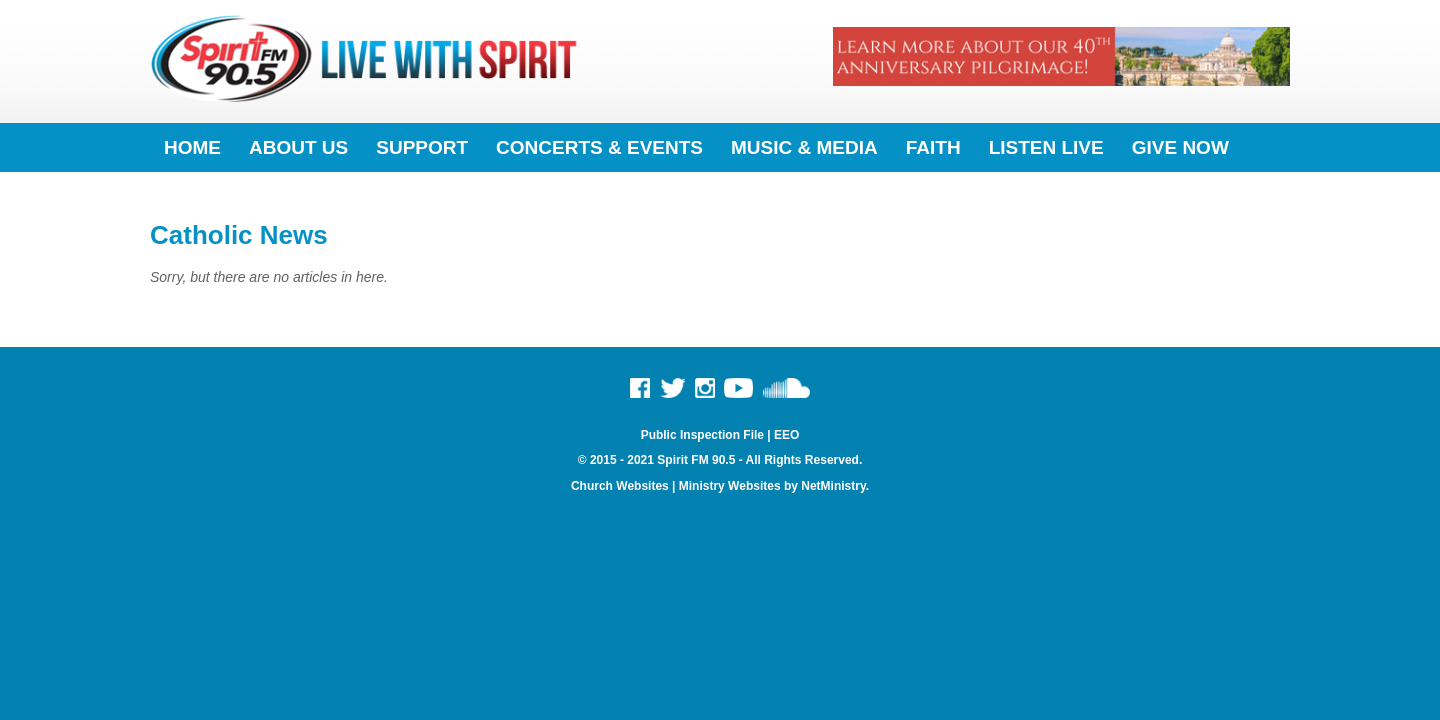 This screenshot has height=720, width=1440. I want to click on About Us, so click(298, 147).